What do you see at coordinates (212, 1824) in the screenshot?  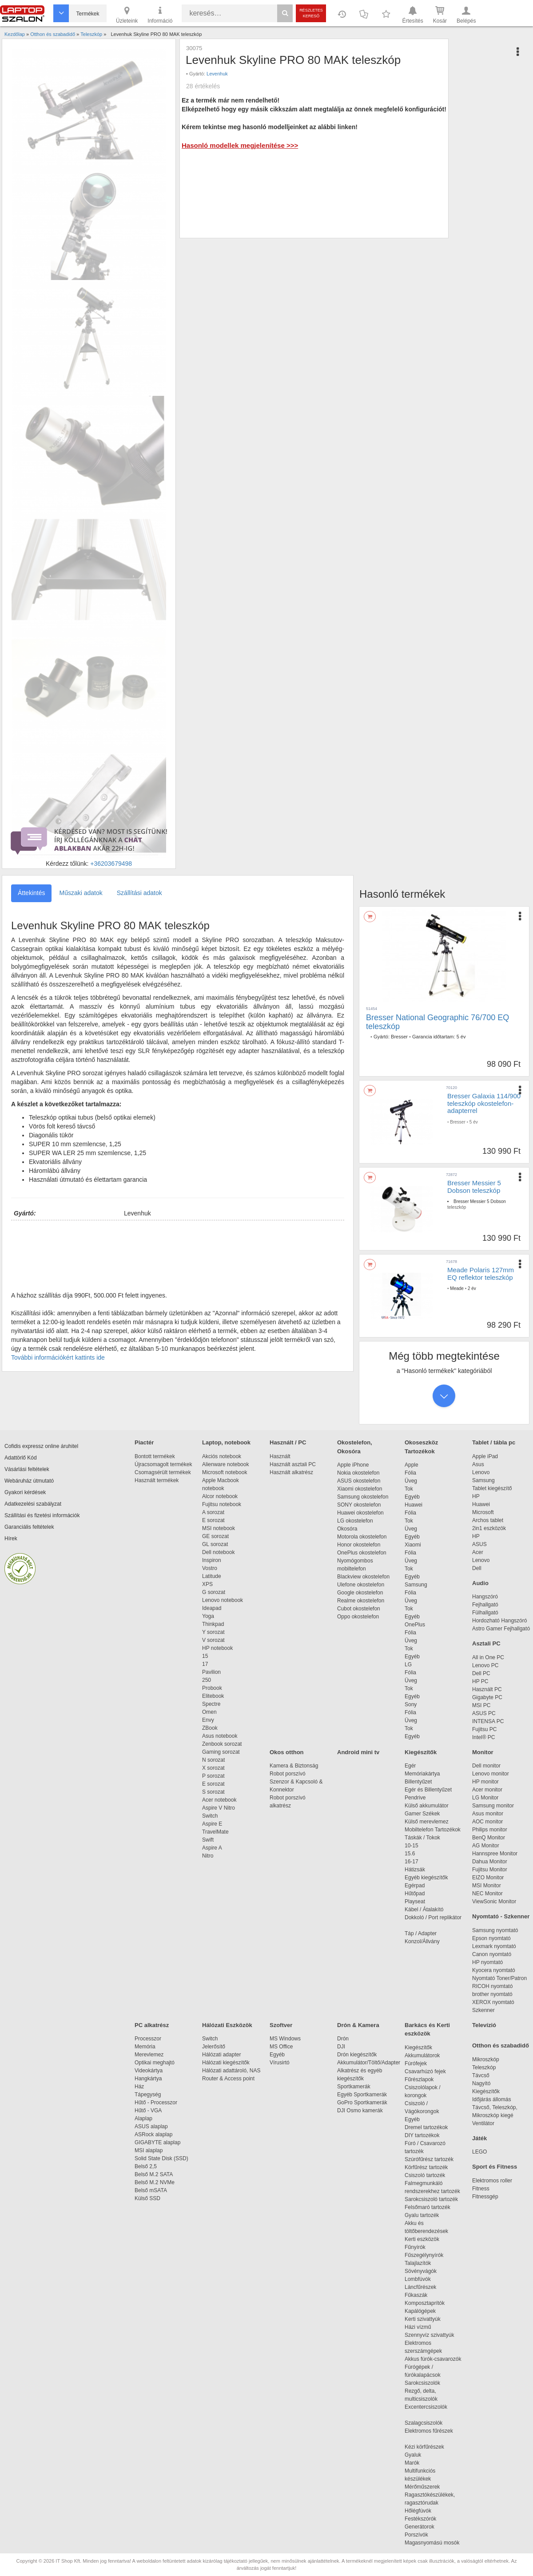 I see `Aspire E` at bounding box center [212, 1824].